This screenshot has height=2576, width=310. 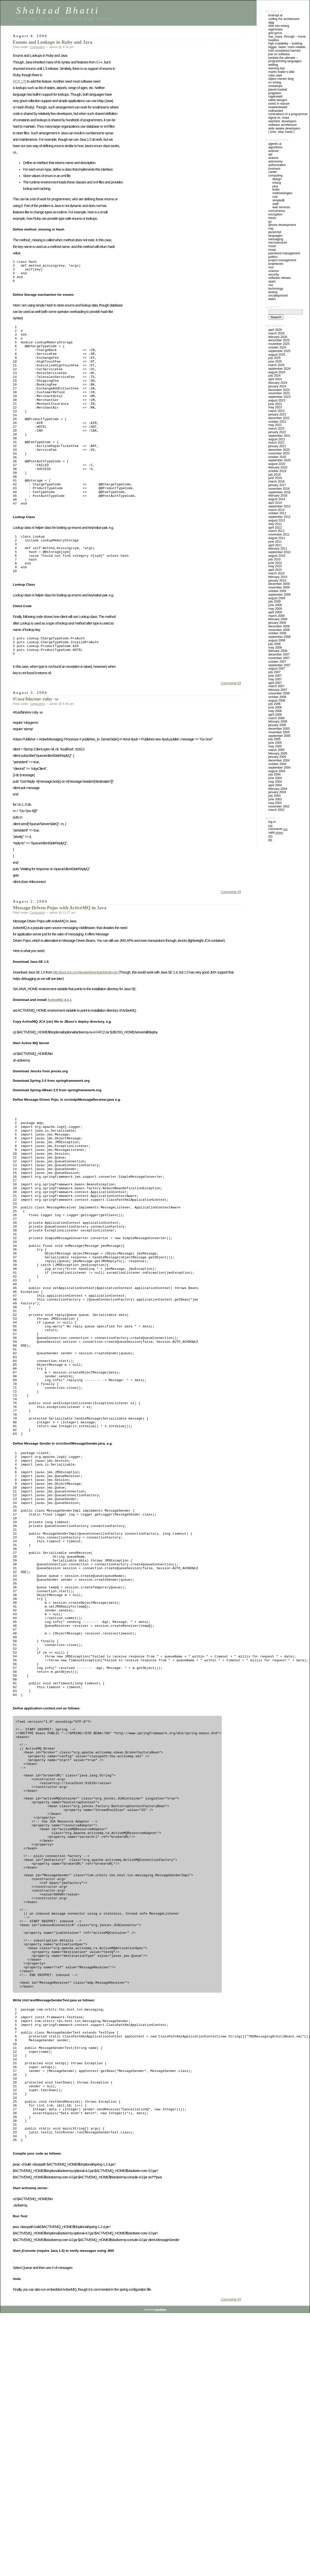 What do you see at coordinates (276, 464) in the screenshot?
I see `August 2020` at bounding box center [276, 464].